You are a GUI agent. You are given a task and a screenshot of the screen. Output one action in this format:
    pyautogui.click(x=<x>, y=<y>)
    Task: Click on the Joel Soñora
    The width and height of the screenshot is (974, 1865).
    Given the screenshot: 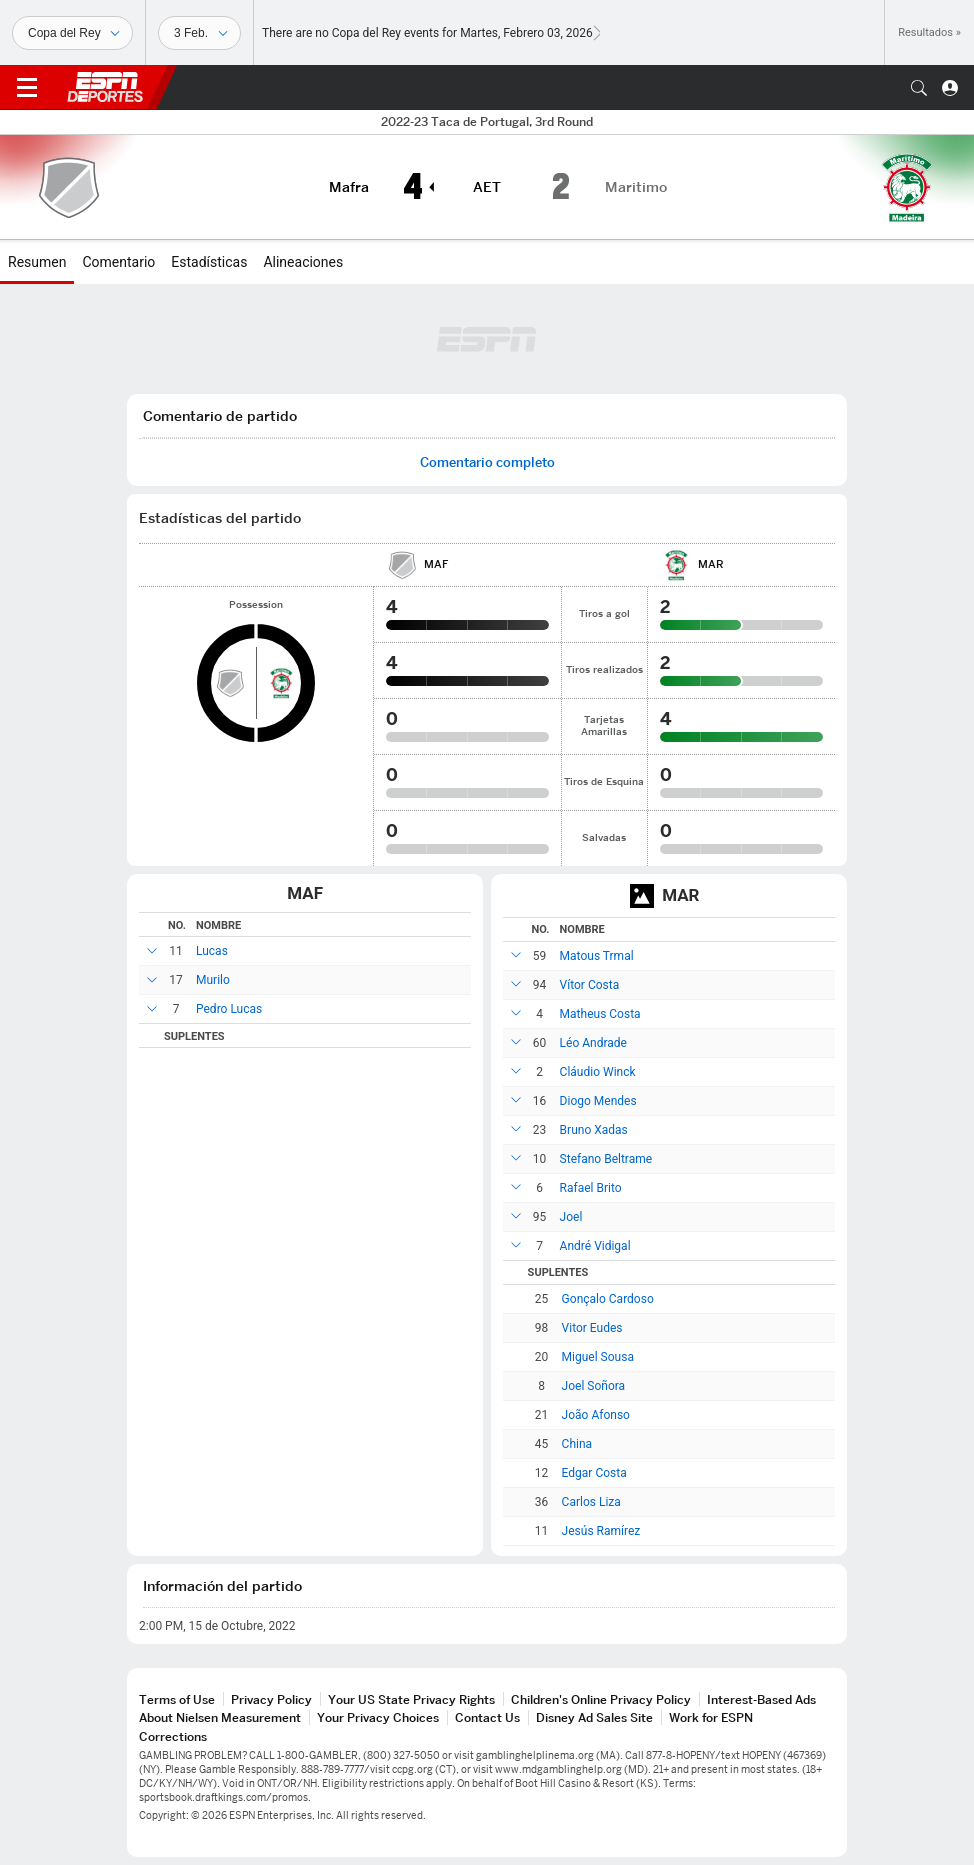 What is the action you would take?
    pyautogui.click(x=594, y=1386)
    